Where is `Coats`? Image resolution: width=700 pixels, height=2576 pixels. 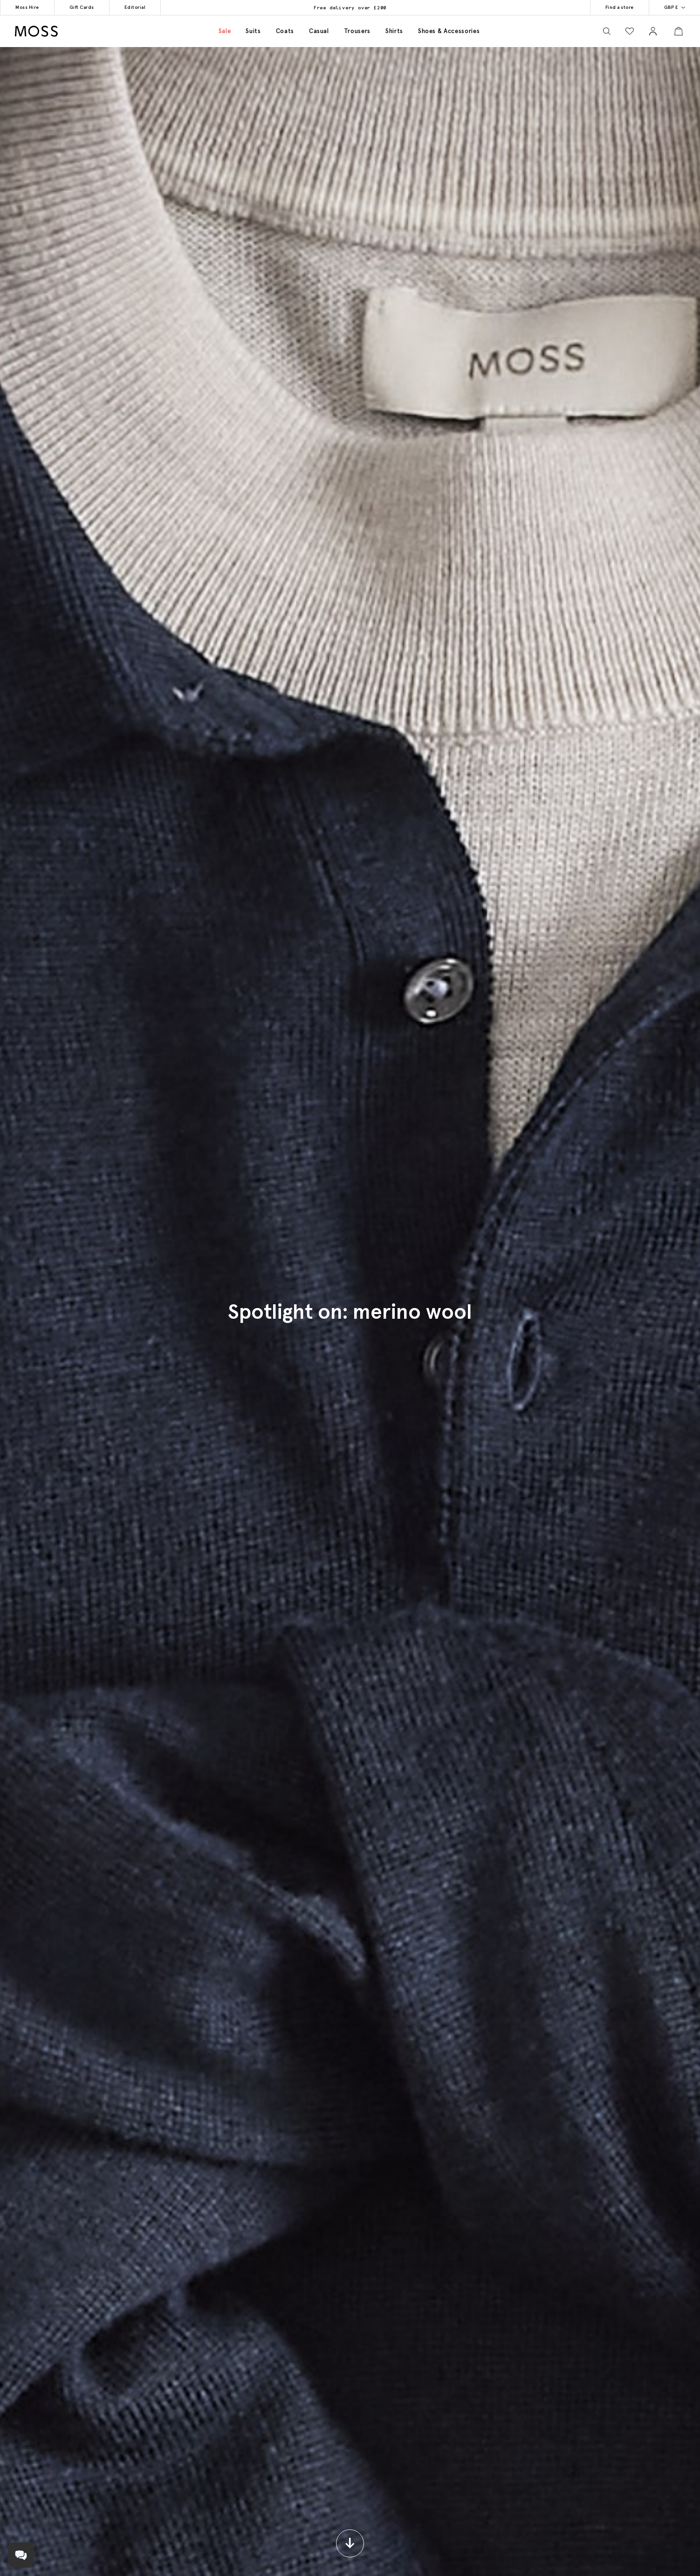 Coats is located at coordinates (285, 31).